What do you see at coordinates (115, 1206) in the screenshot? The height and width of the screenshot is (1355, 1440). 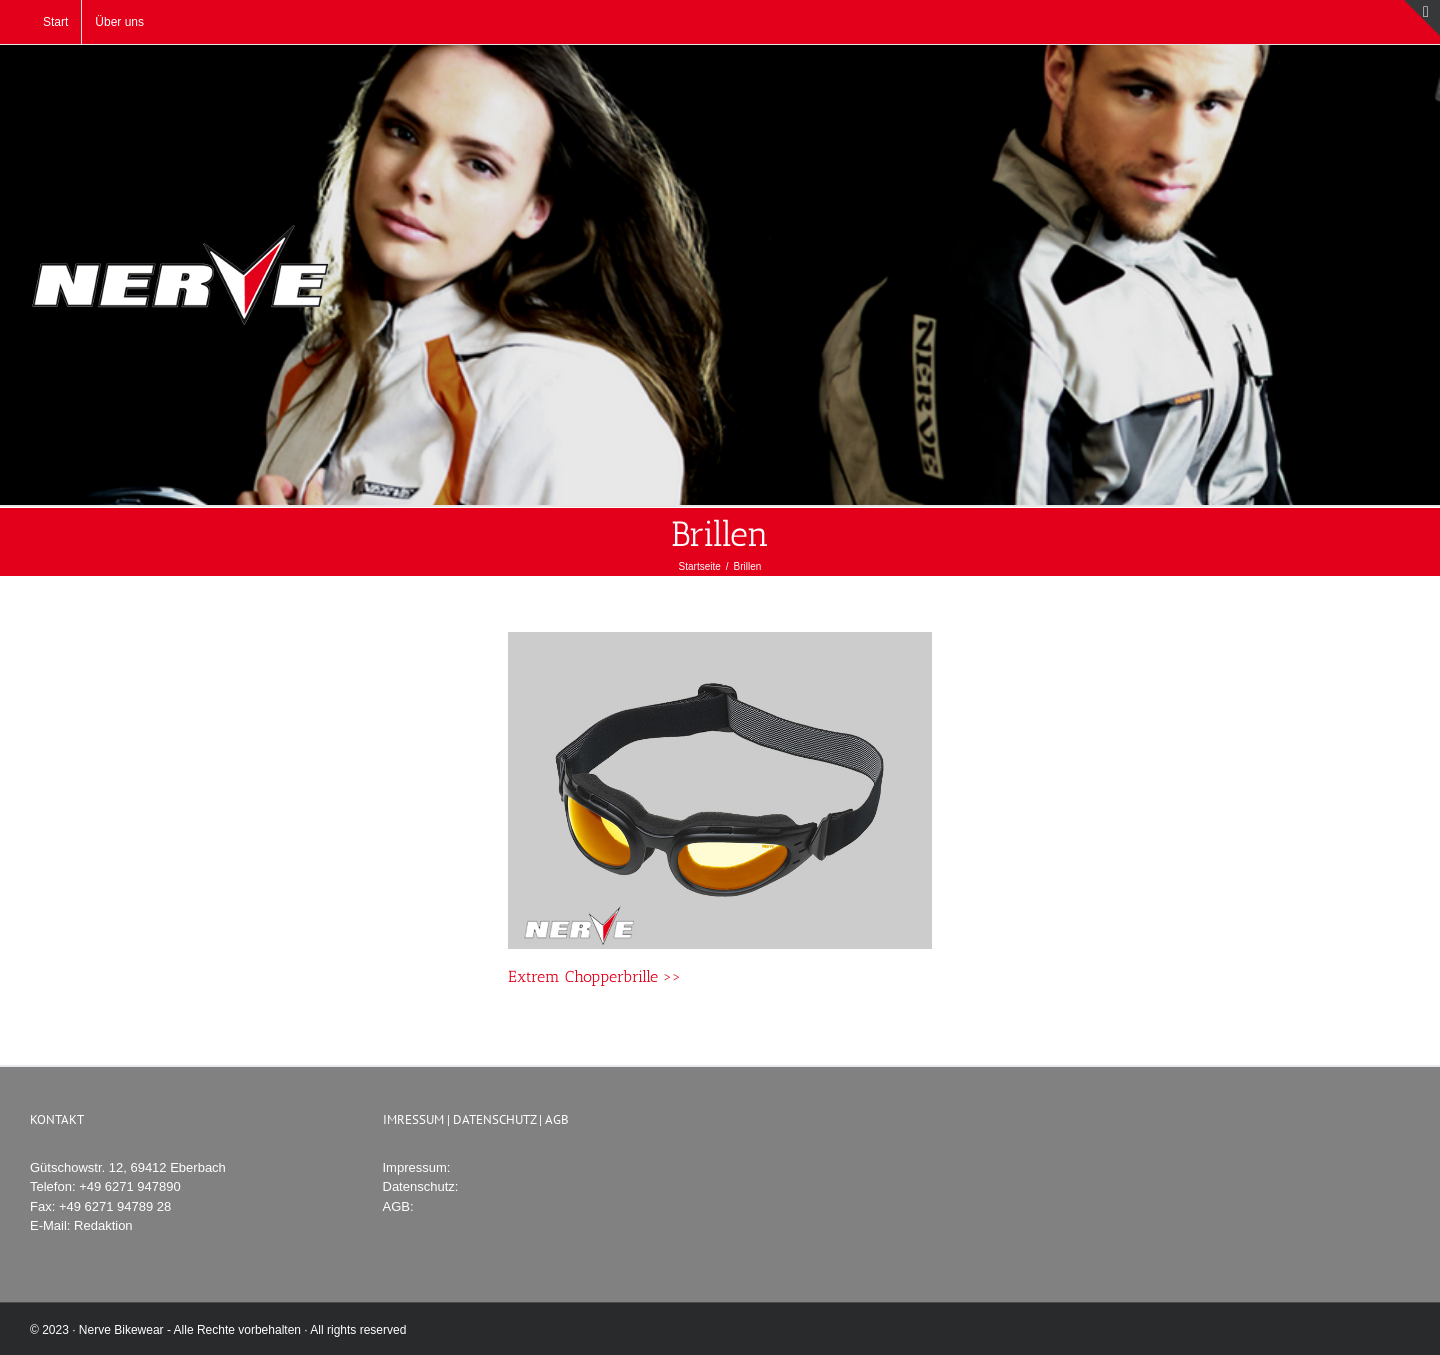 I see `+49 6271 94789 28` at bounding box center [115, 1206].